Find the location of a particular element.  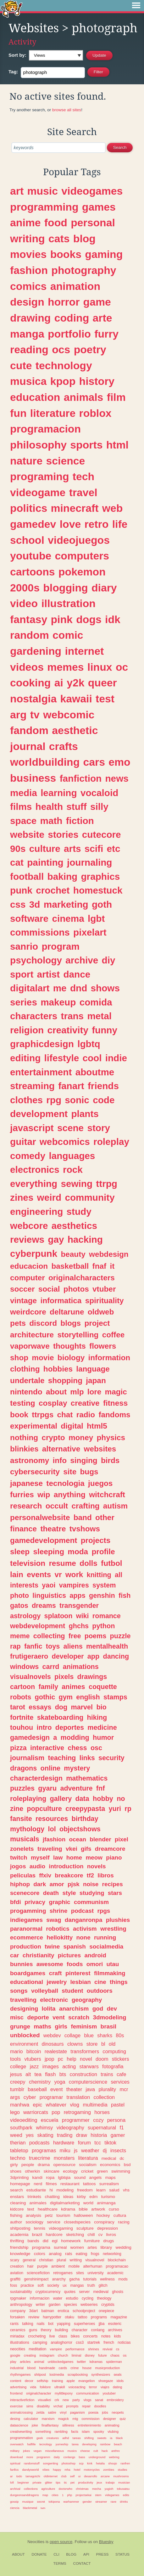

viajes is located at coordinates (105, 2387).